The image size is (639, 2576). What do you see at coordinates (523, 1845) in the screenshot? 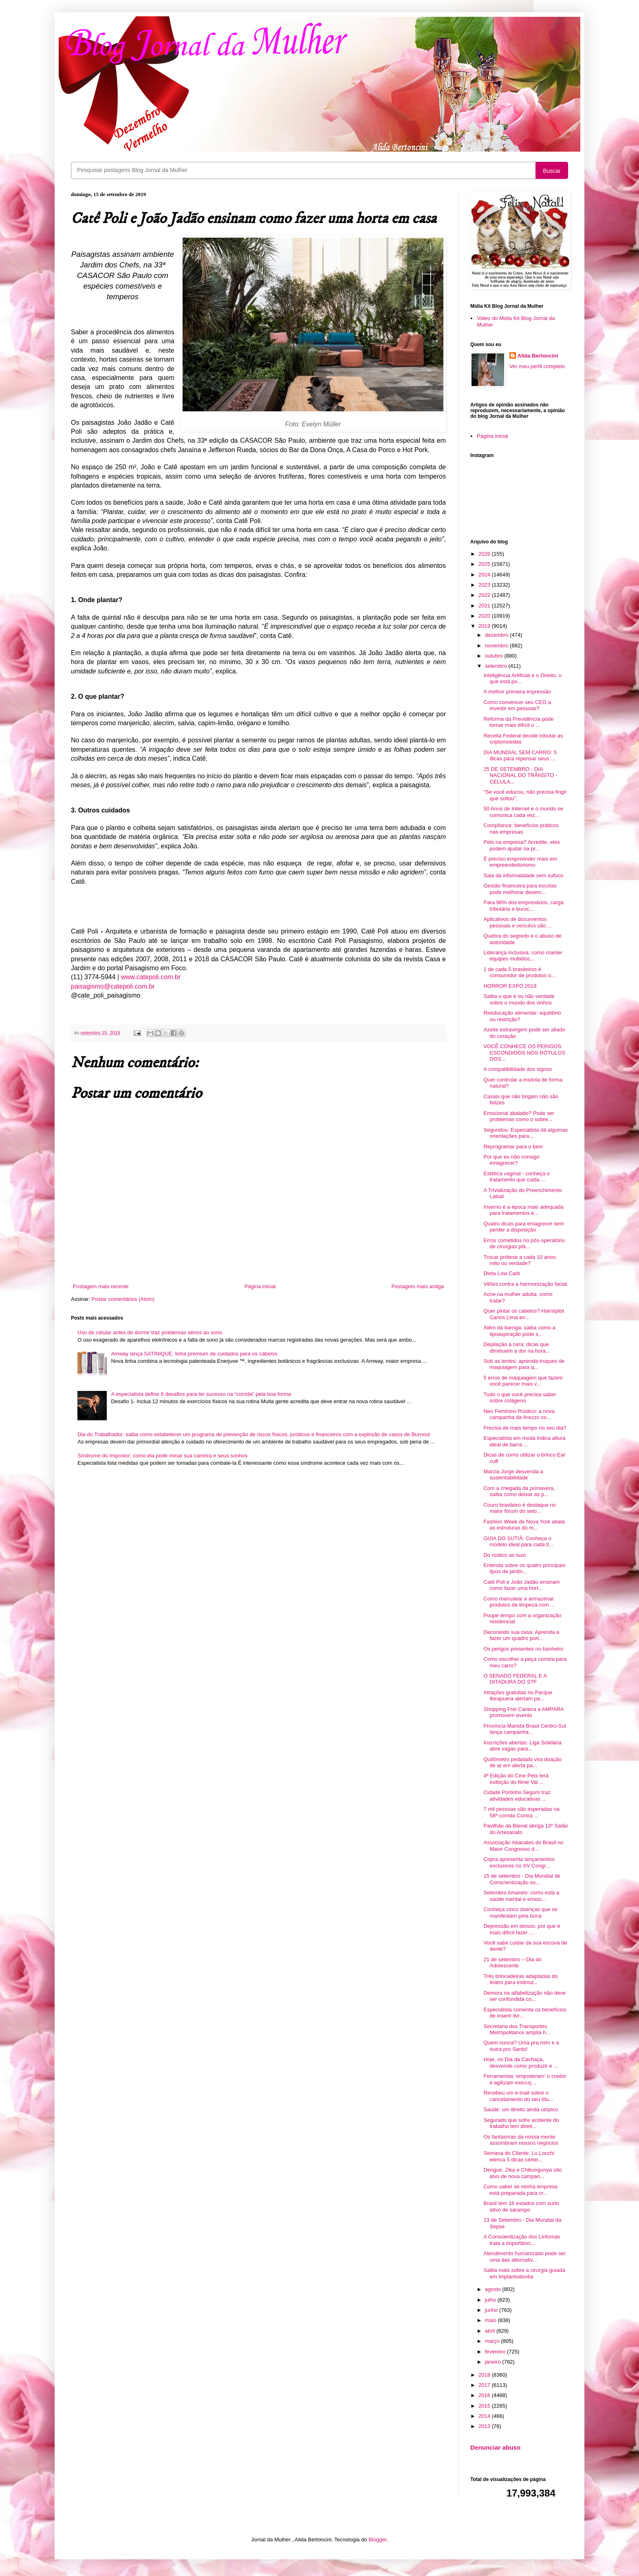
I see `Associação Abacates do Brasil no Maior Congresso d...` at bounding box center [523, 1845].